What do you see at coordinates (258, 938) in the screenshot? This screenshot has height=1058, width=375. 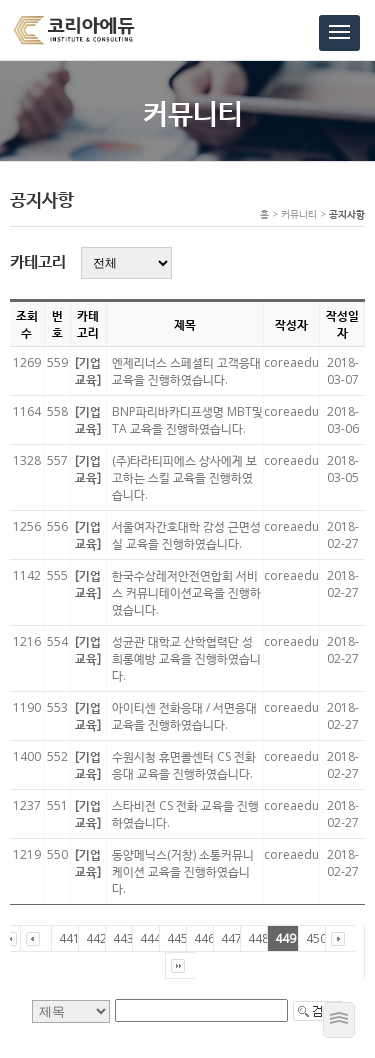 I see `448` at bounding box center [258, 938].